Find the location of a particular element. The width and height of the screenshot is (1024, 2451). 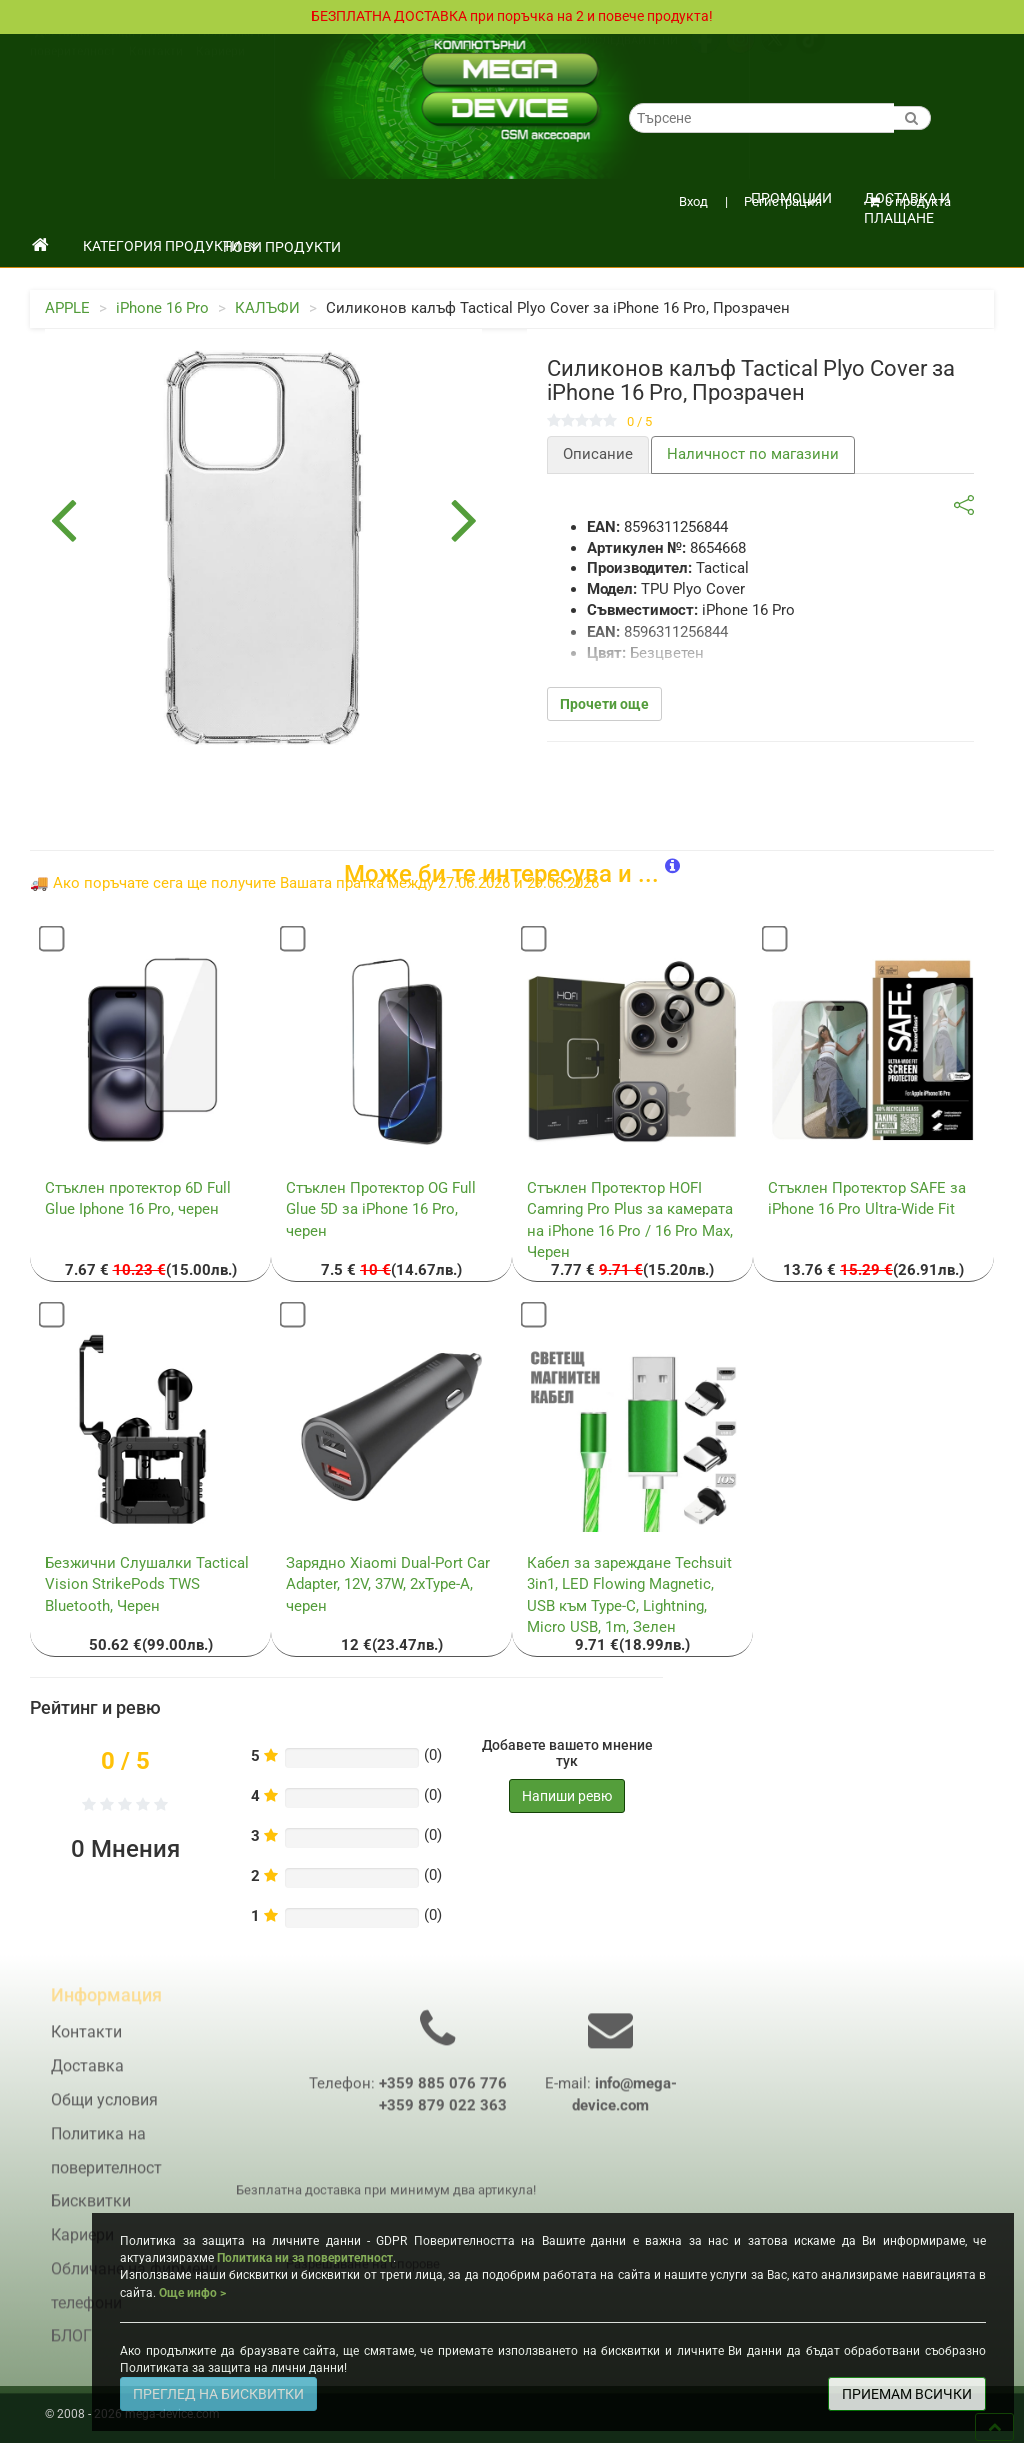

Описание [tab] is located at coordinates (598, 455).